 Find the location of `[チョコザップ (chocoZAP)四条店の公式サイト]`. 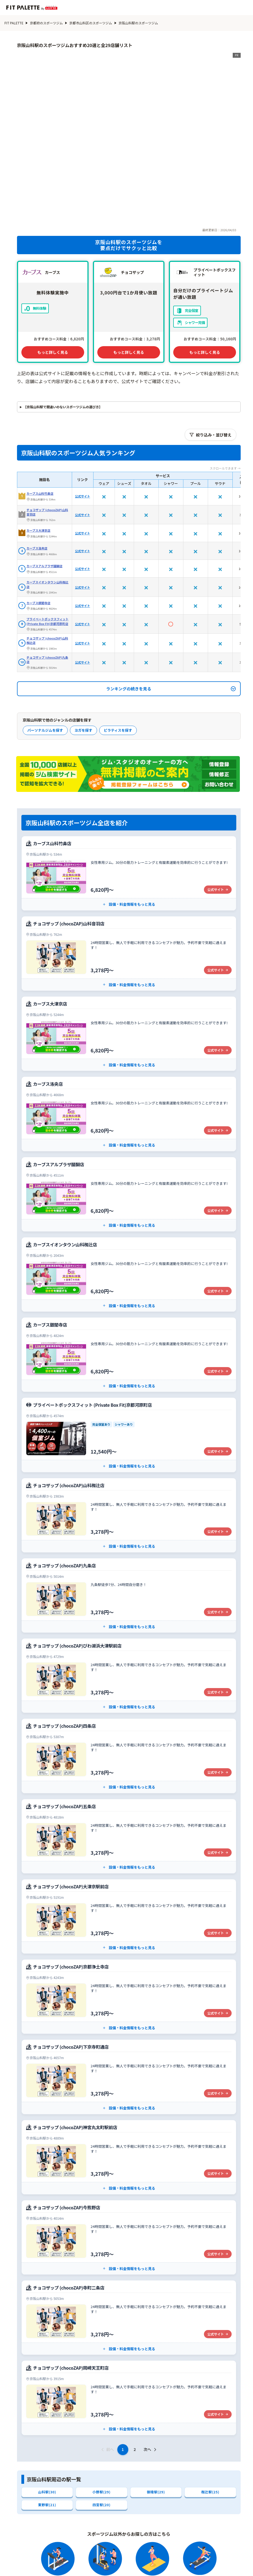

[チョコザップ (chocoZAP)四条店の公式サイト] is located at coordinates (129, 1673).